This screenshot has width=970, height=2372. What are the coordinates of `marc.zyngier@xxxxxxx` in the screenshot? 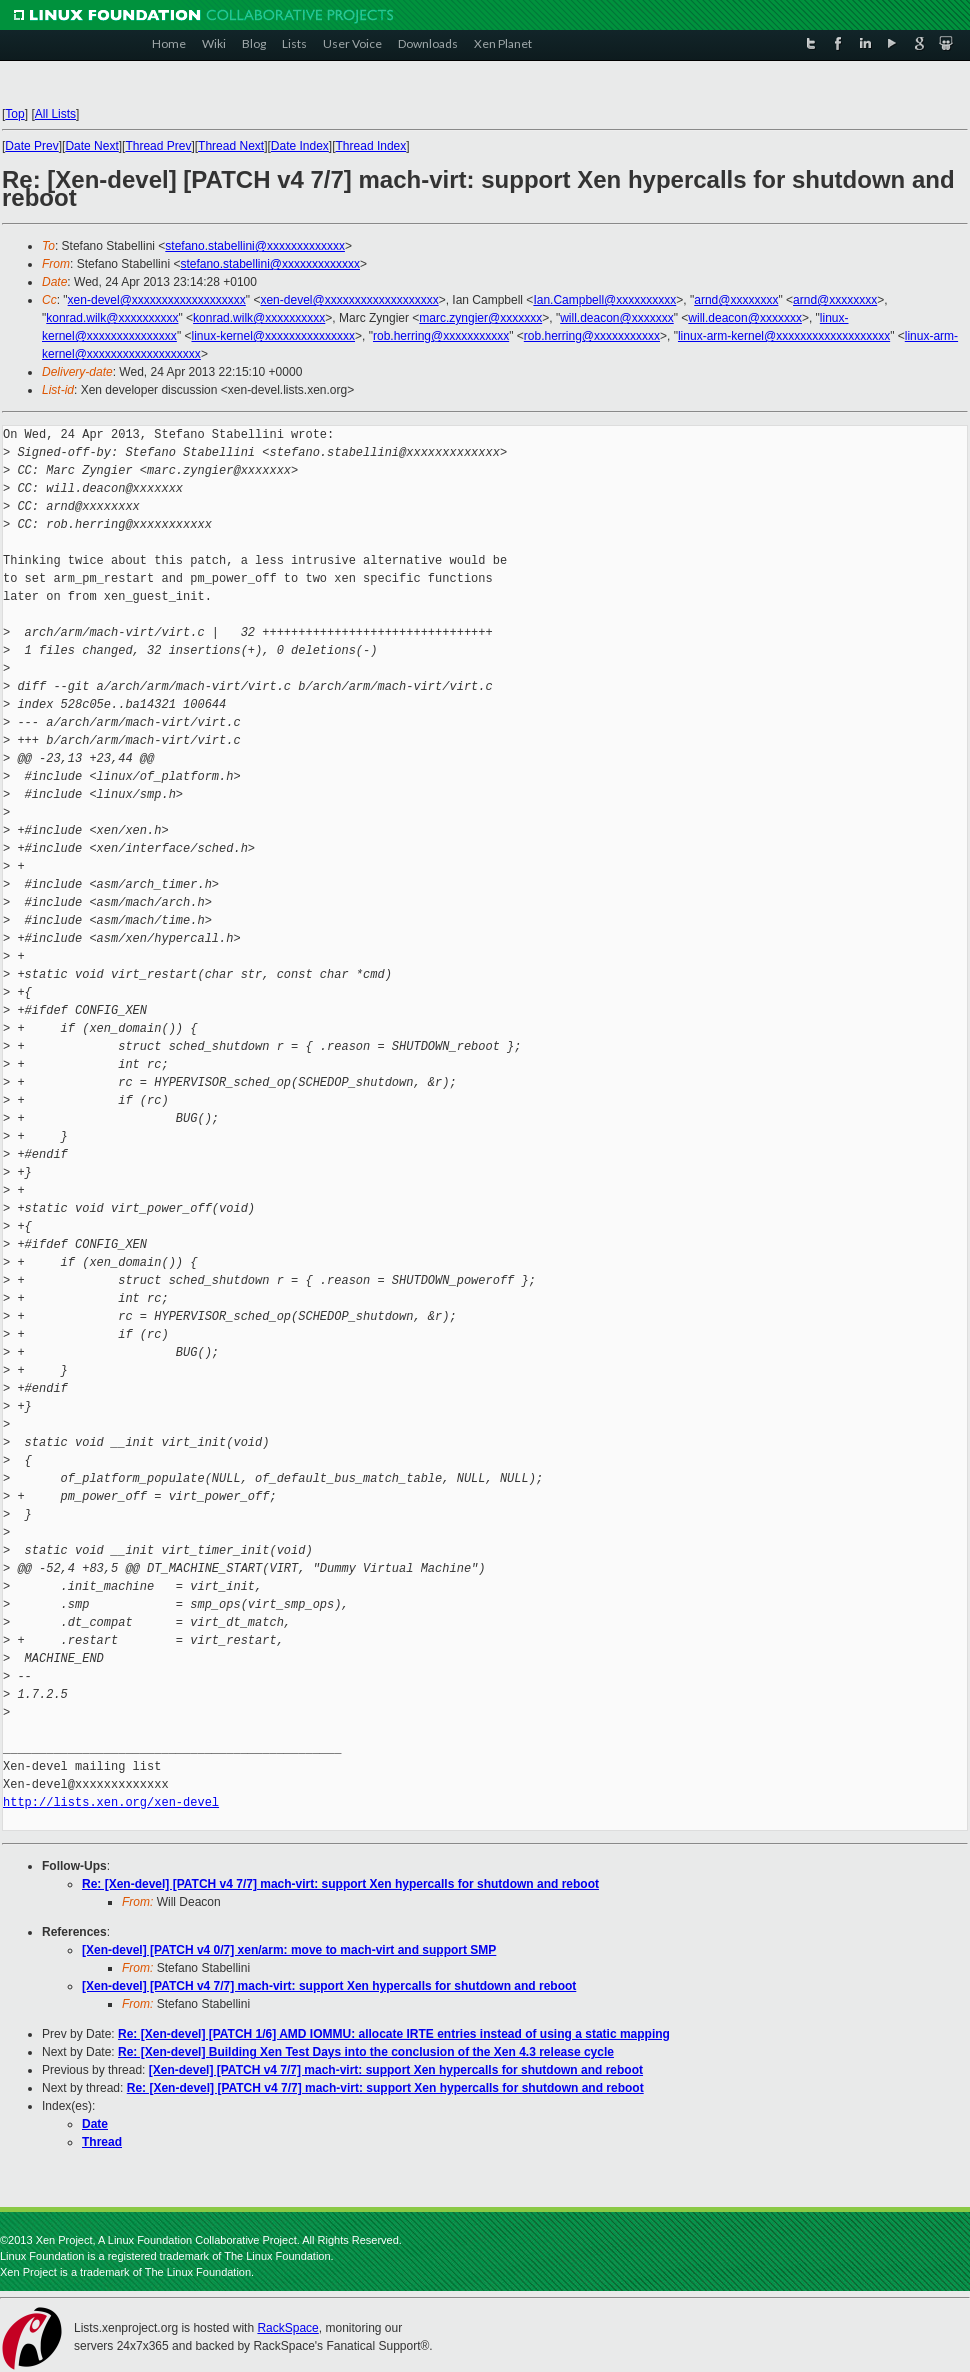 It's located at (480, 318).